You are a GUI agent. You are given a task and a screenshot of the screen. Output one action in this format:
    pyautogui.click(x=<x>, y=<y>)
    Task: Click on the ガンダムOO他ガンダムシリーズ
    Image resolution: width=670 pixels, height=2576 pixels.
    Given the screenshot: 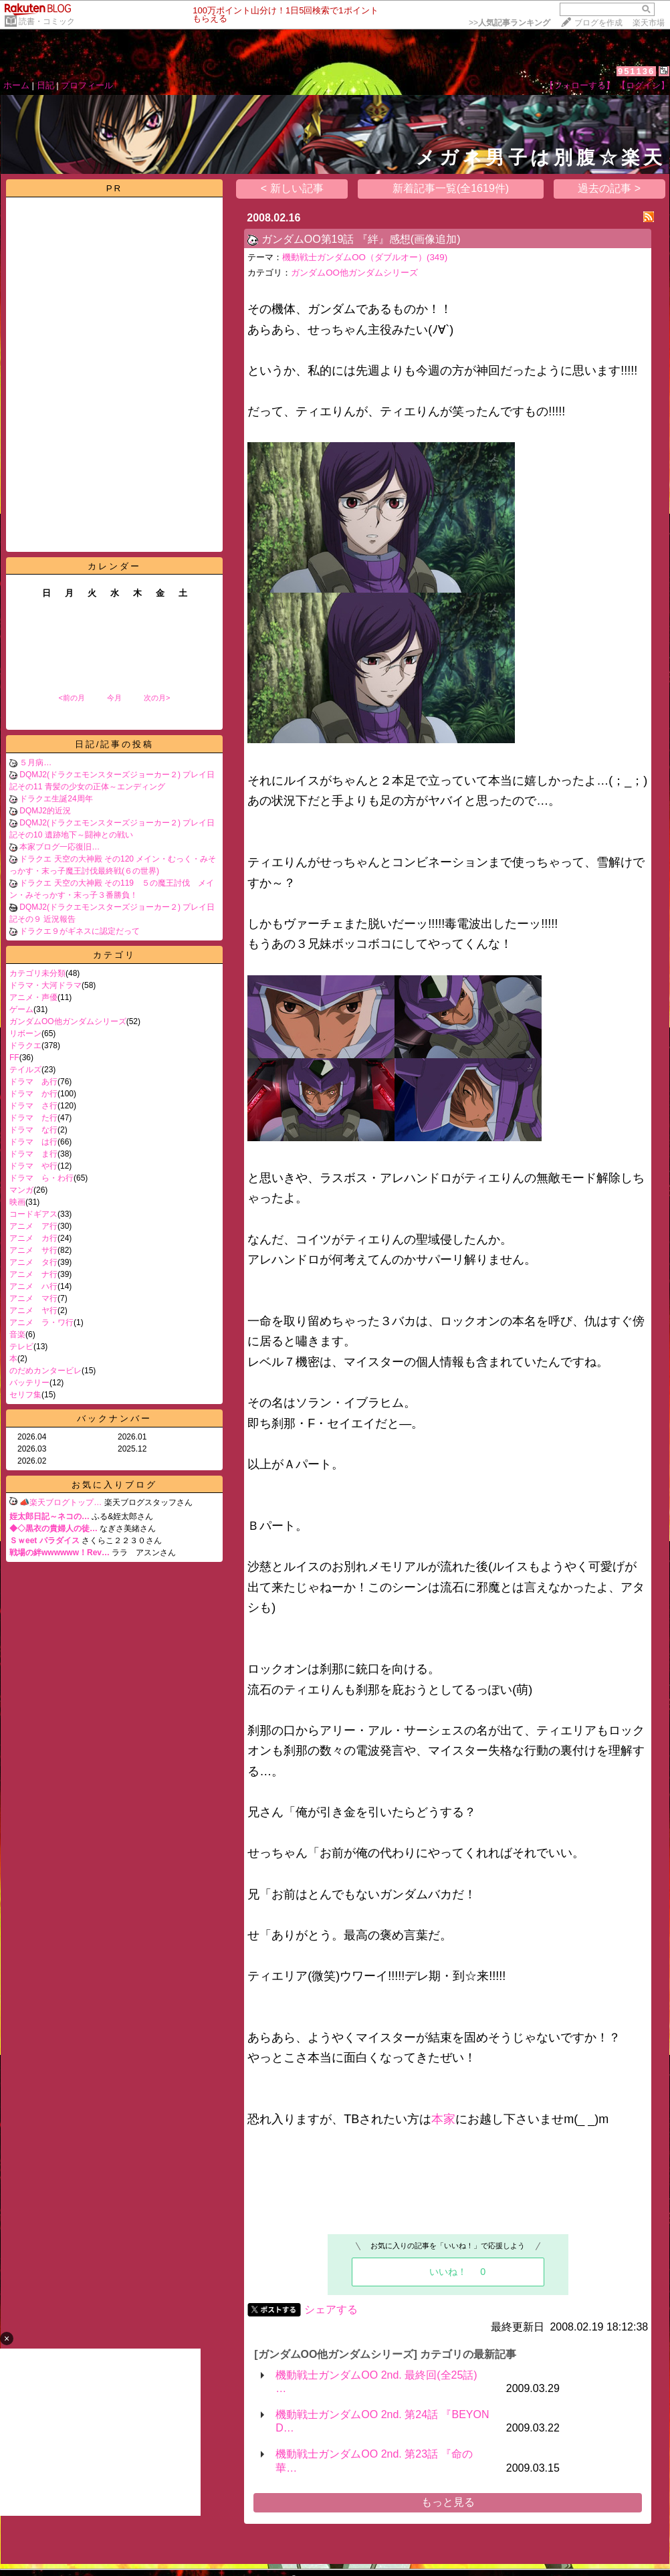 What is the action you would take?
    pyautogui.click(x=67, y=1021)
    